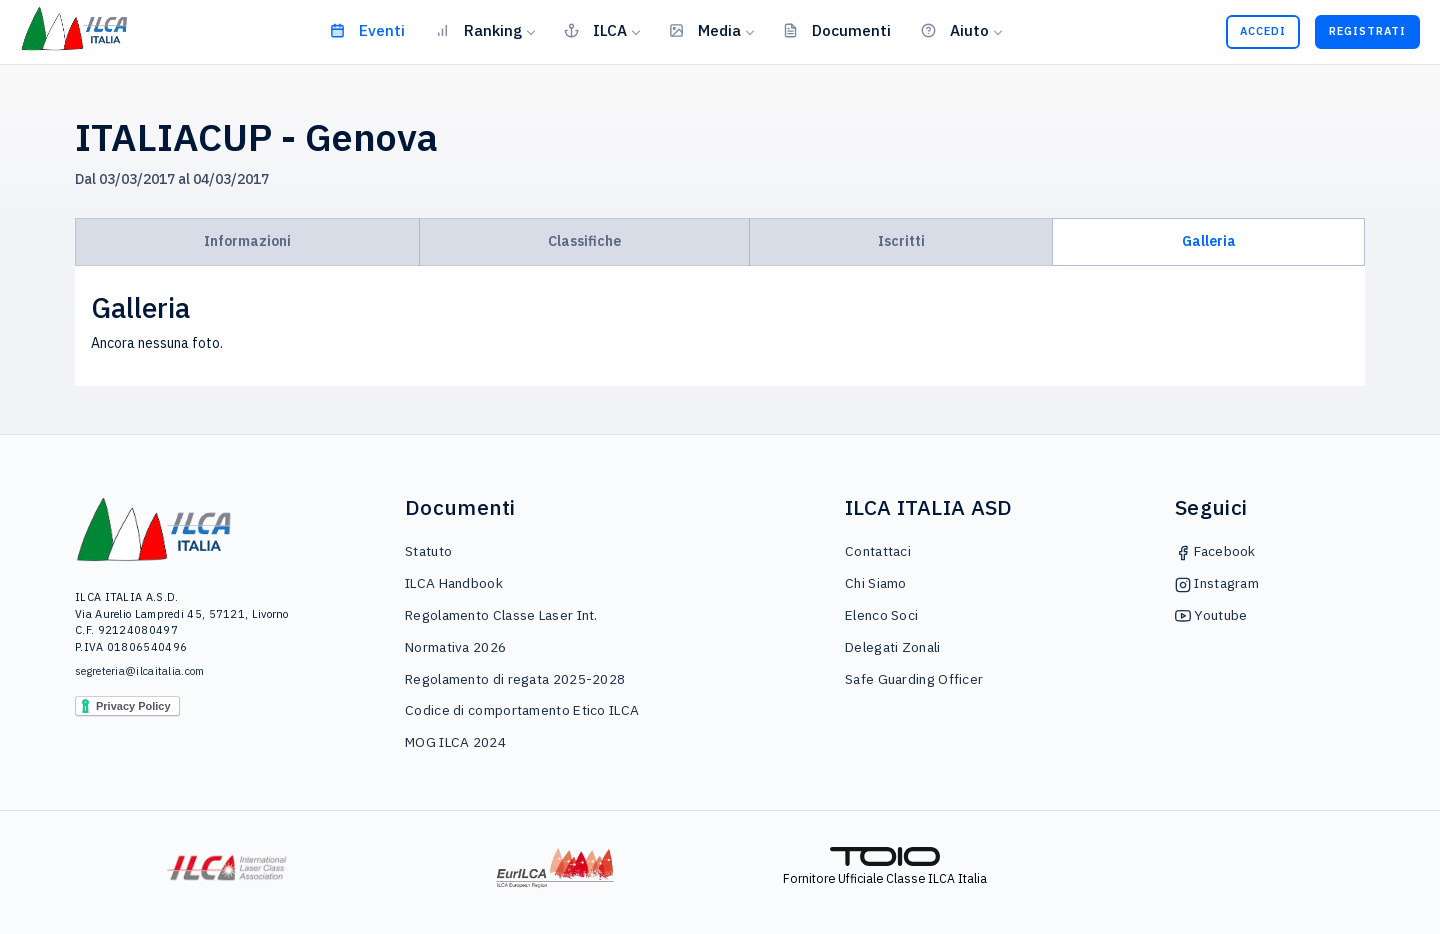 This screenshot has width=1440, height=934. I want to click on Facebook, so click(1215, 551).